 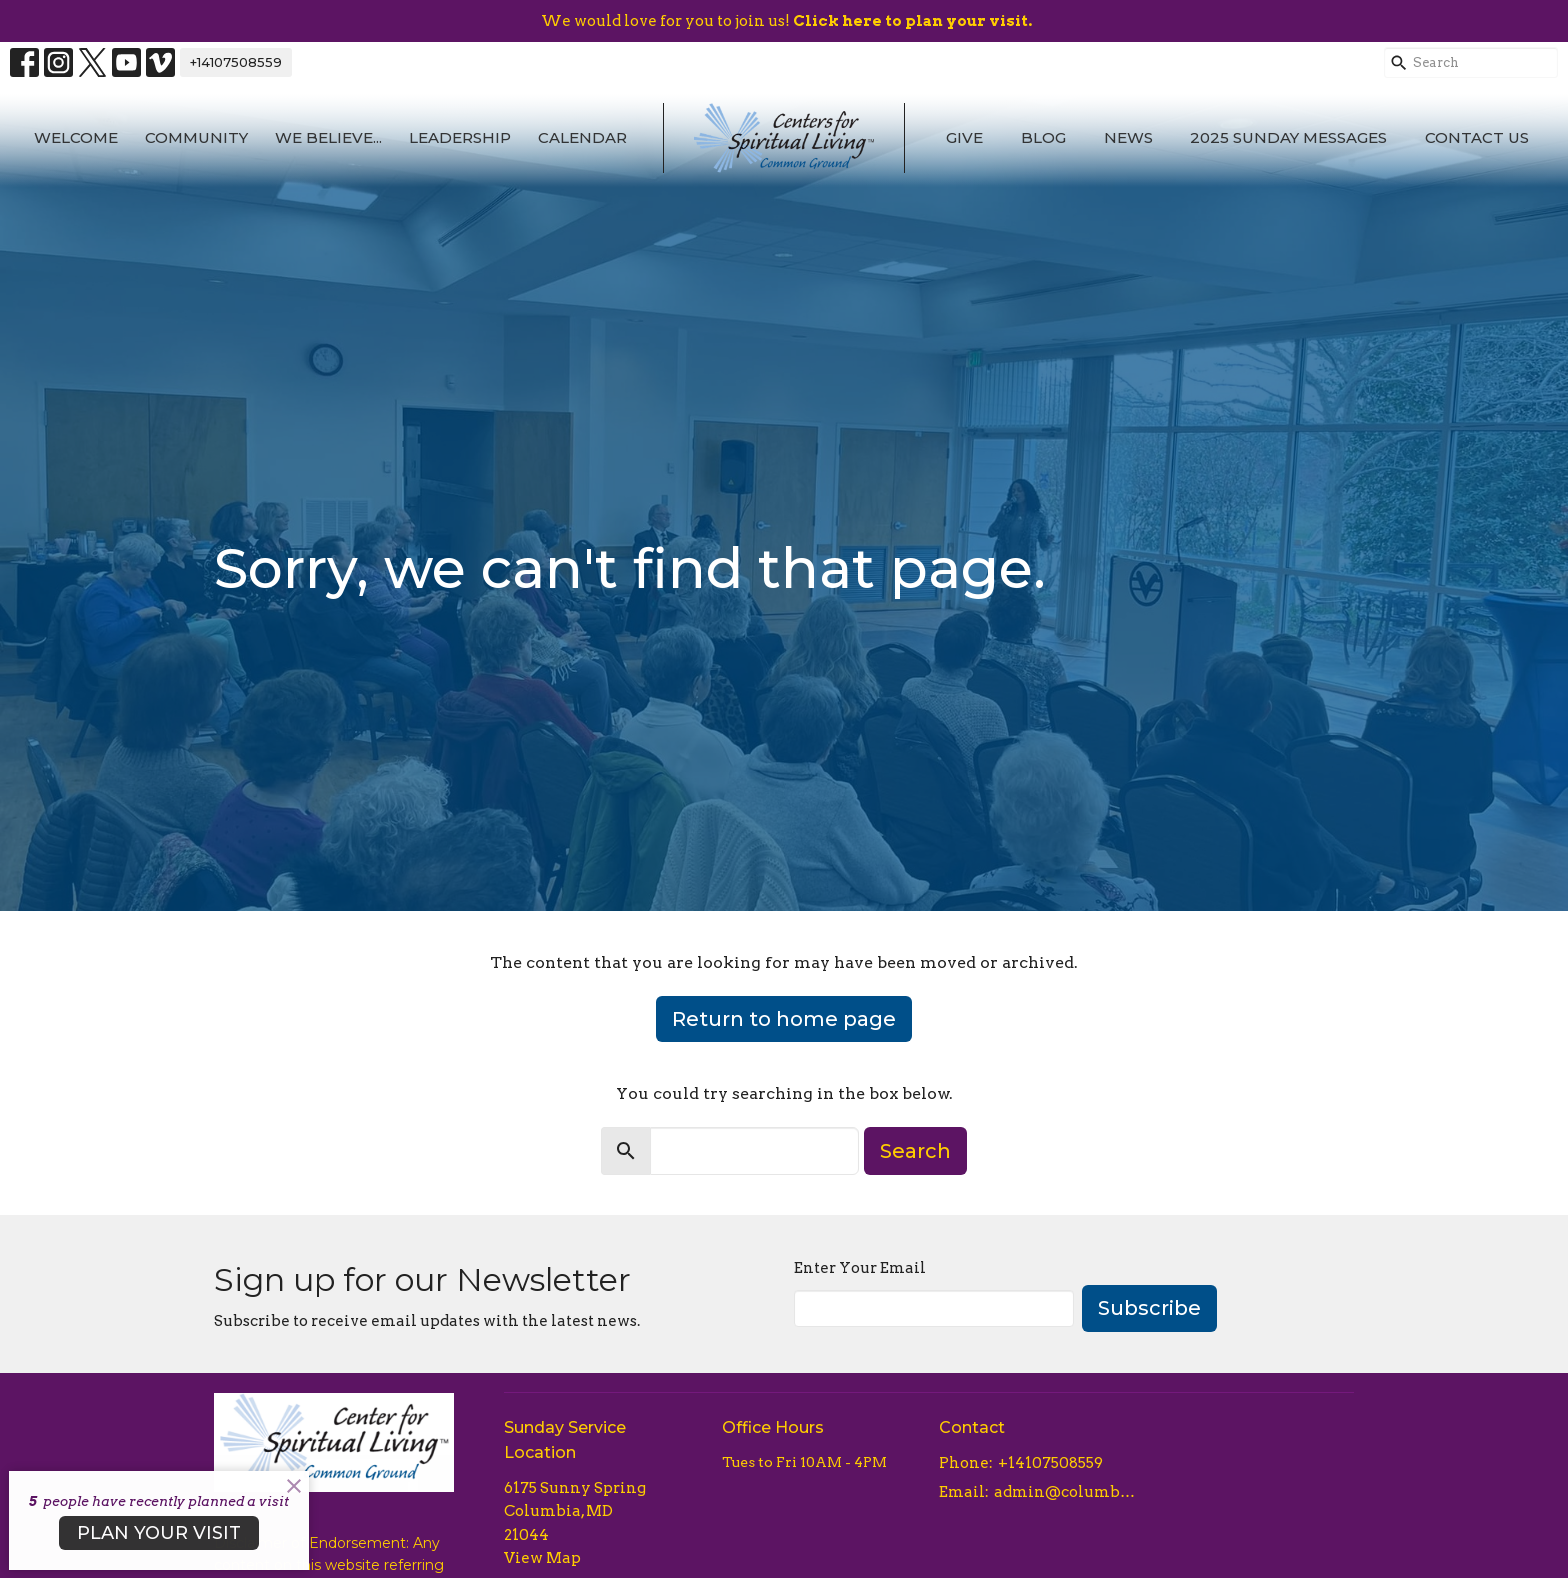 I want to click on PLAN YOUR VISIT, so click(x=159, y=1533).